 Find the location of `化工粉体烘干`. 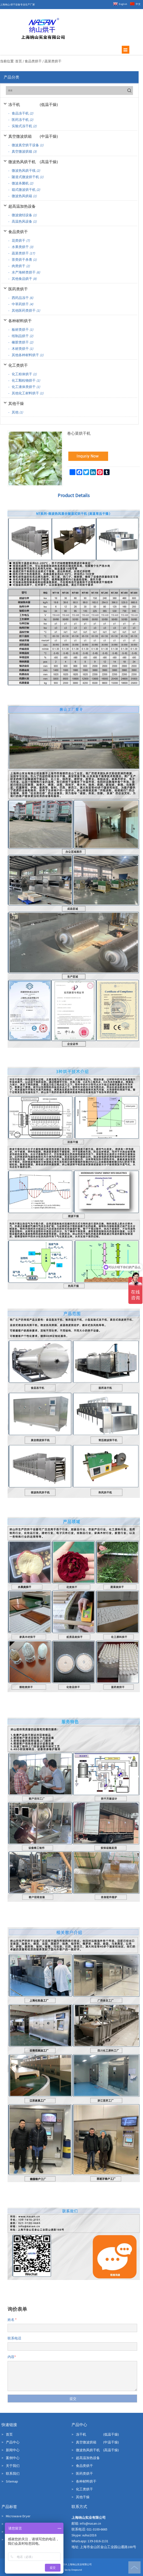

化工粉体烘干 is located at coordinates (22, 374).